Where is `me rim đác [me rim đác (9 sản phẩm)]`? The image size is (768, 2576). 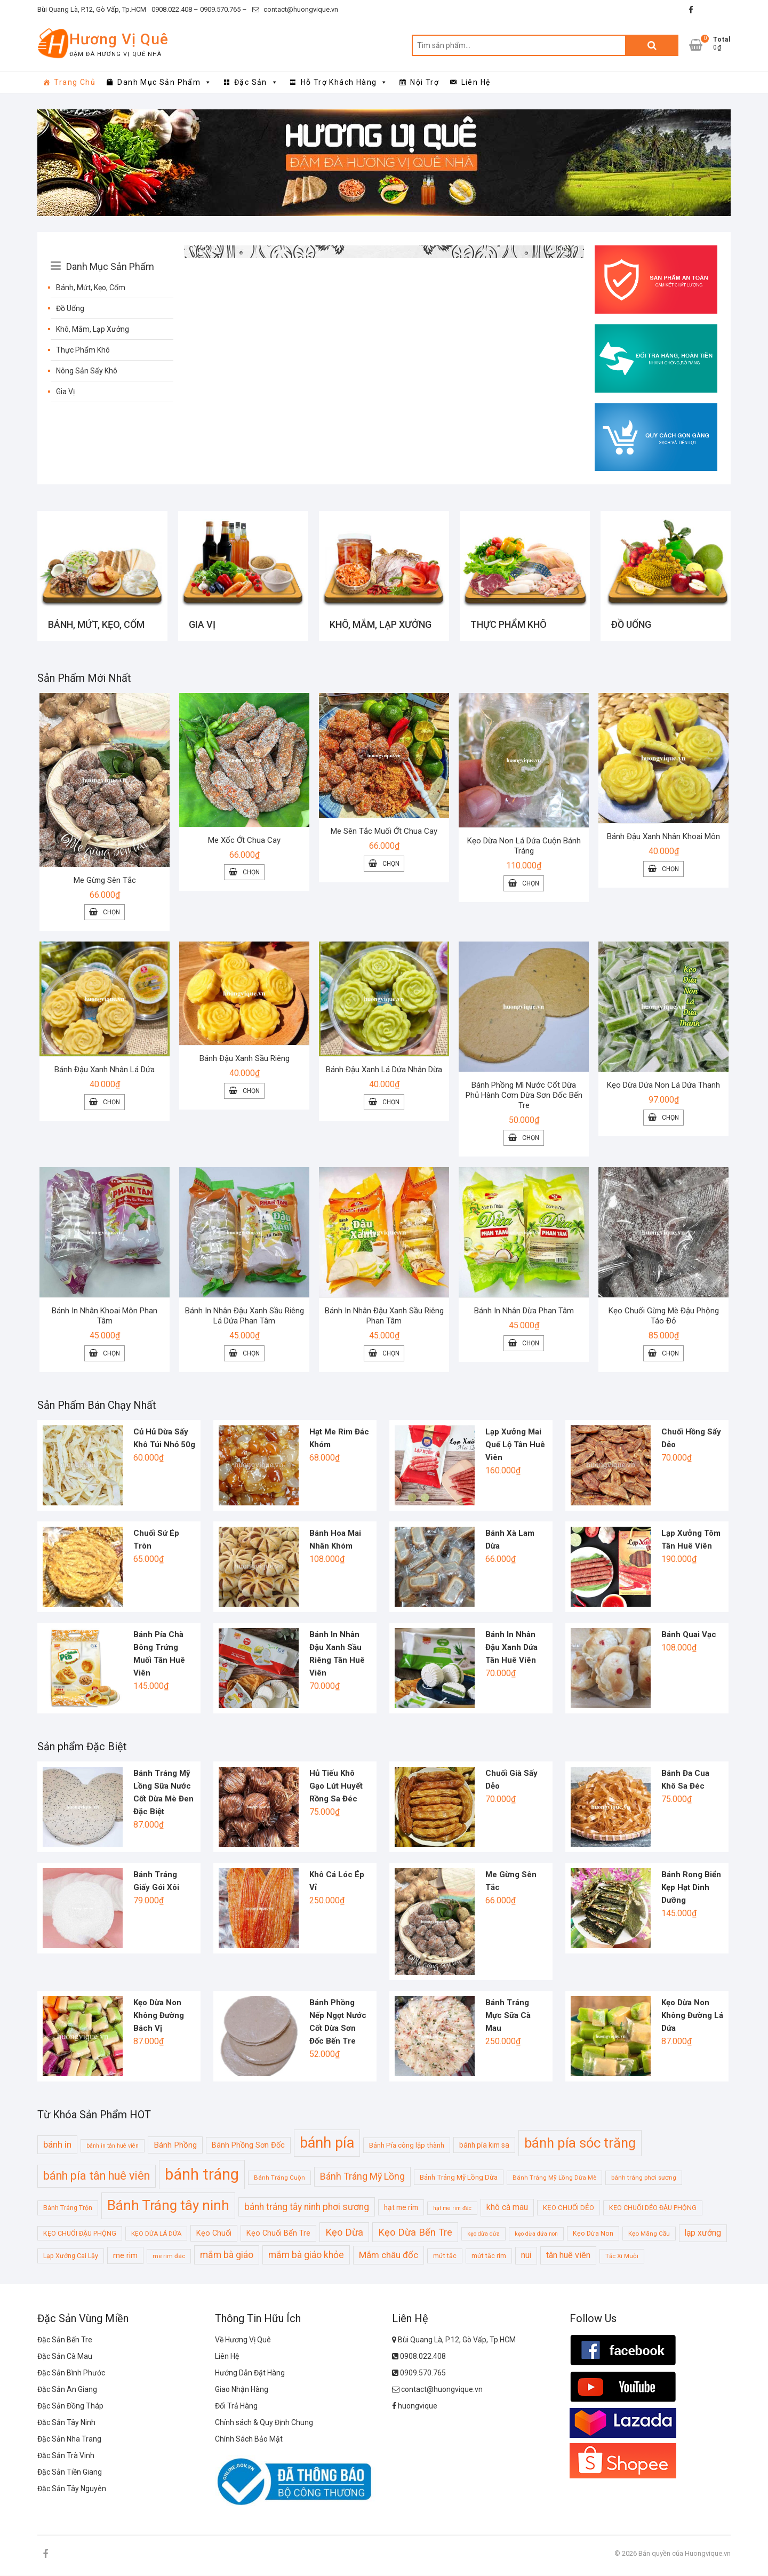 me rim đác [me rim đác (9 sản phẩm)] is located at coordinates (169, 2257).